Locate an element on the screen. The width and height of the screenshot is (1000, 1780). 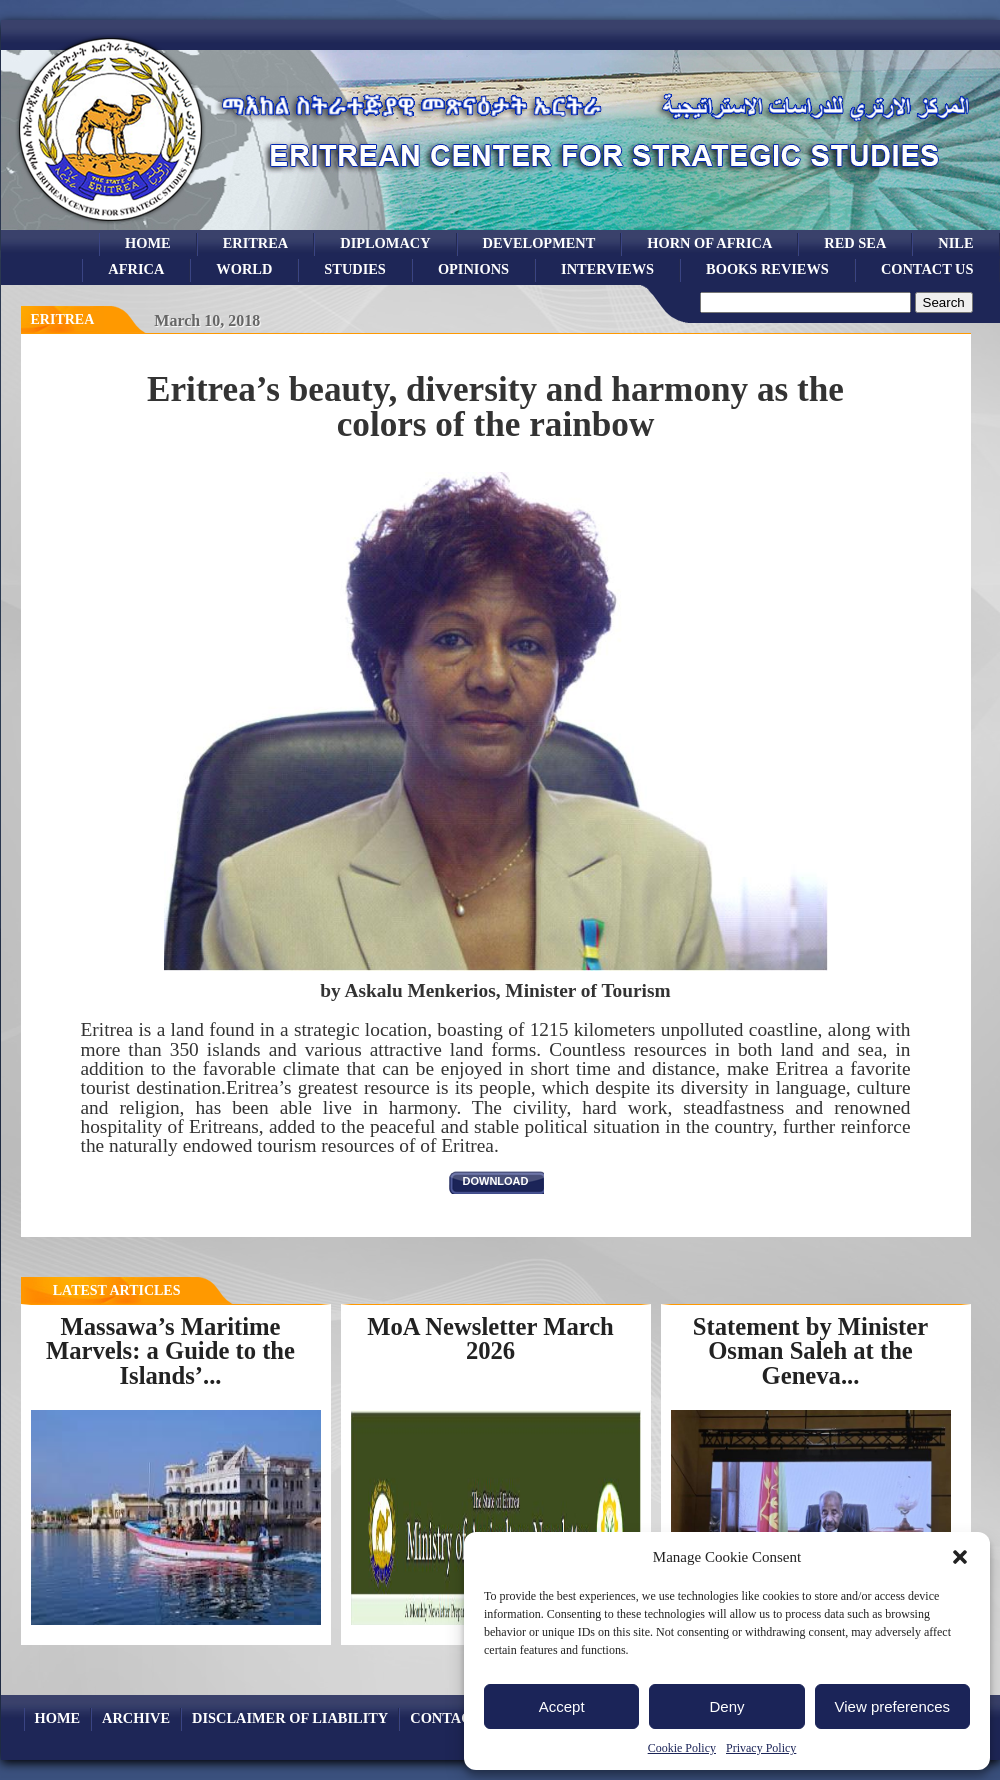
Contact Us is located at coordinates (927, 269).